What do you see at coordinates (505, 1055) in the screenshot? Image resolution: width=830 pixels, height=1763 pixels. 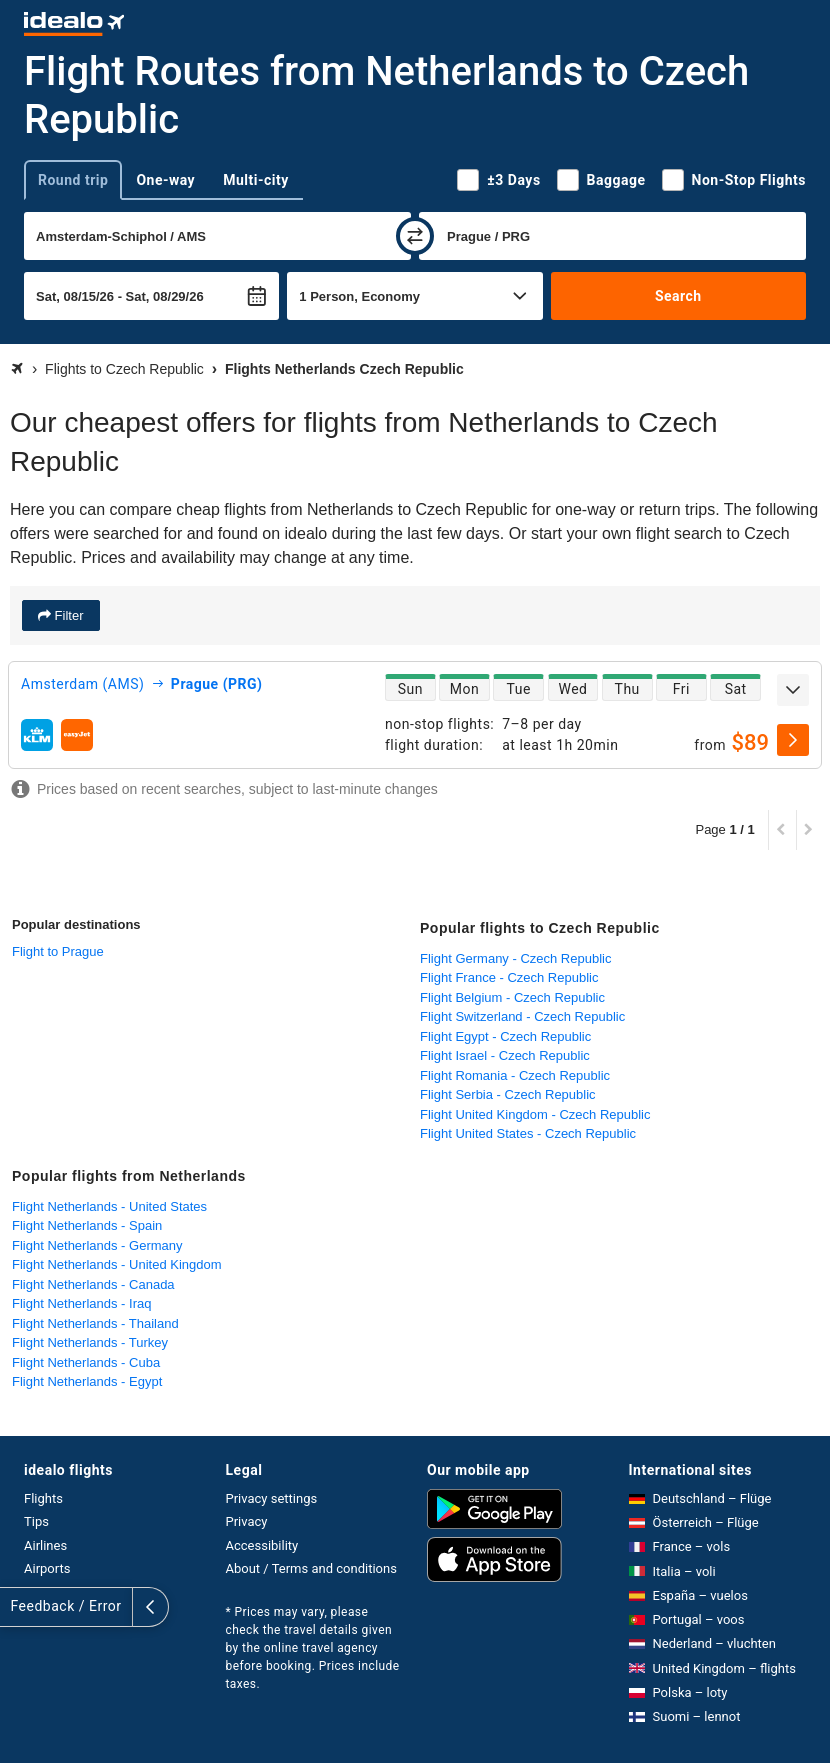 I see `Flight Israel - Czech Republic` at bounding box center [505, 1055].